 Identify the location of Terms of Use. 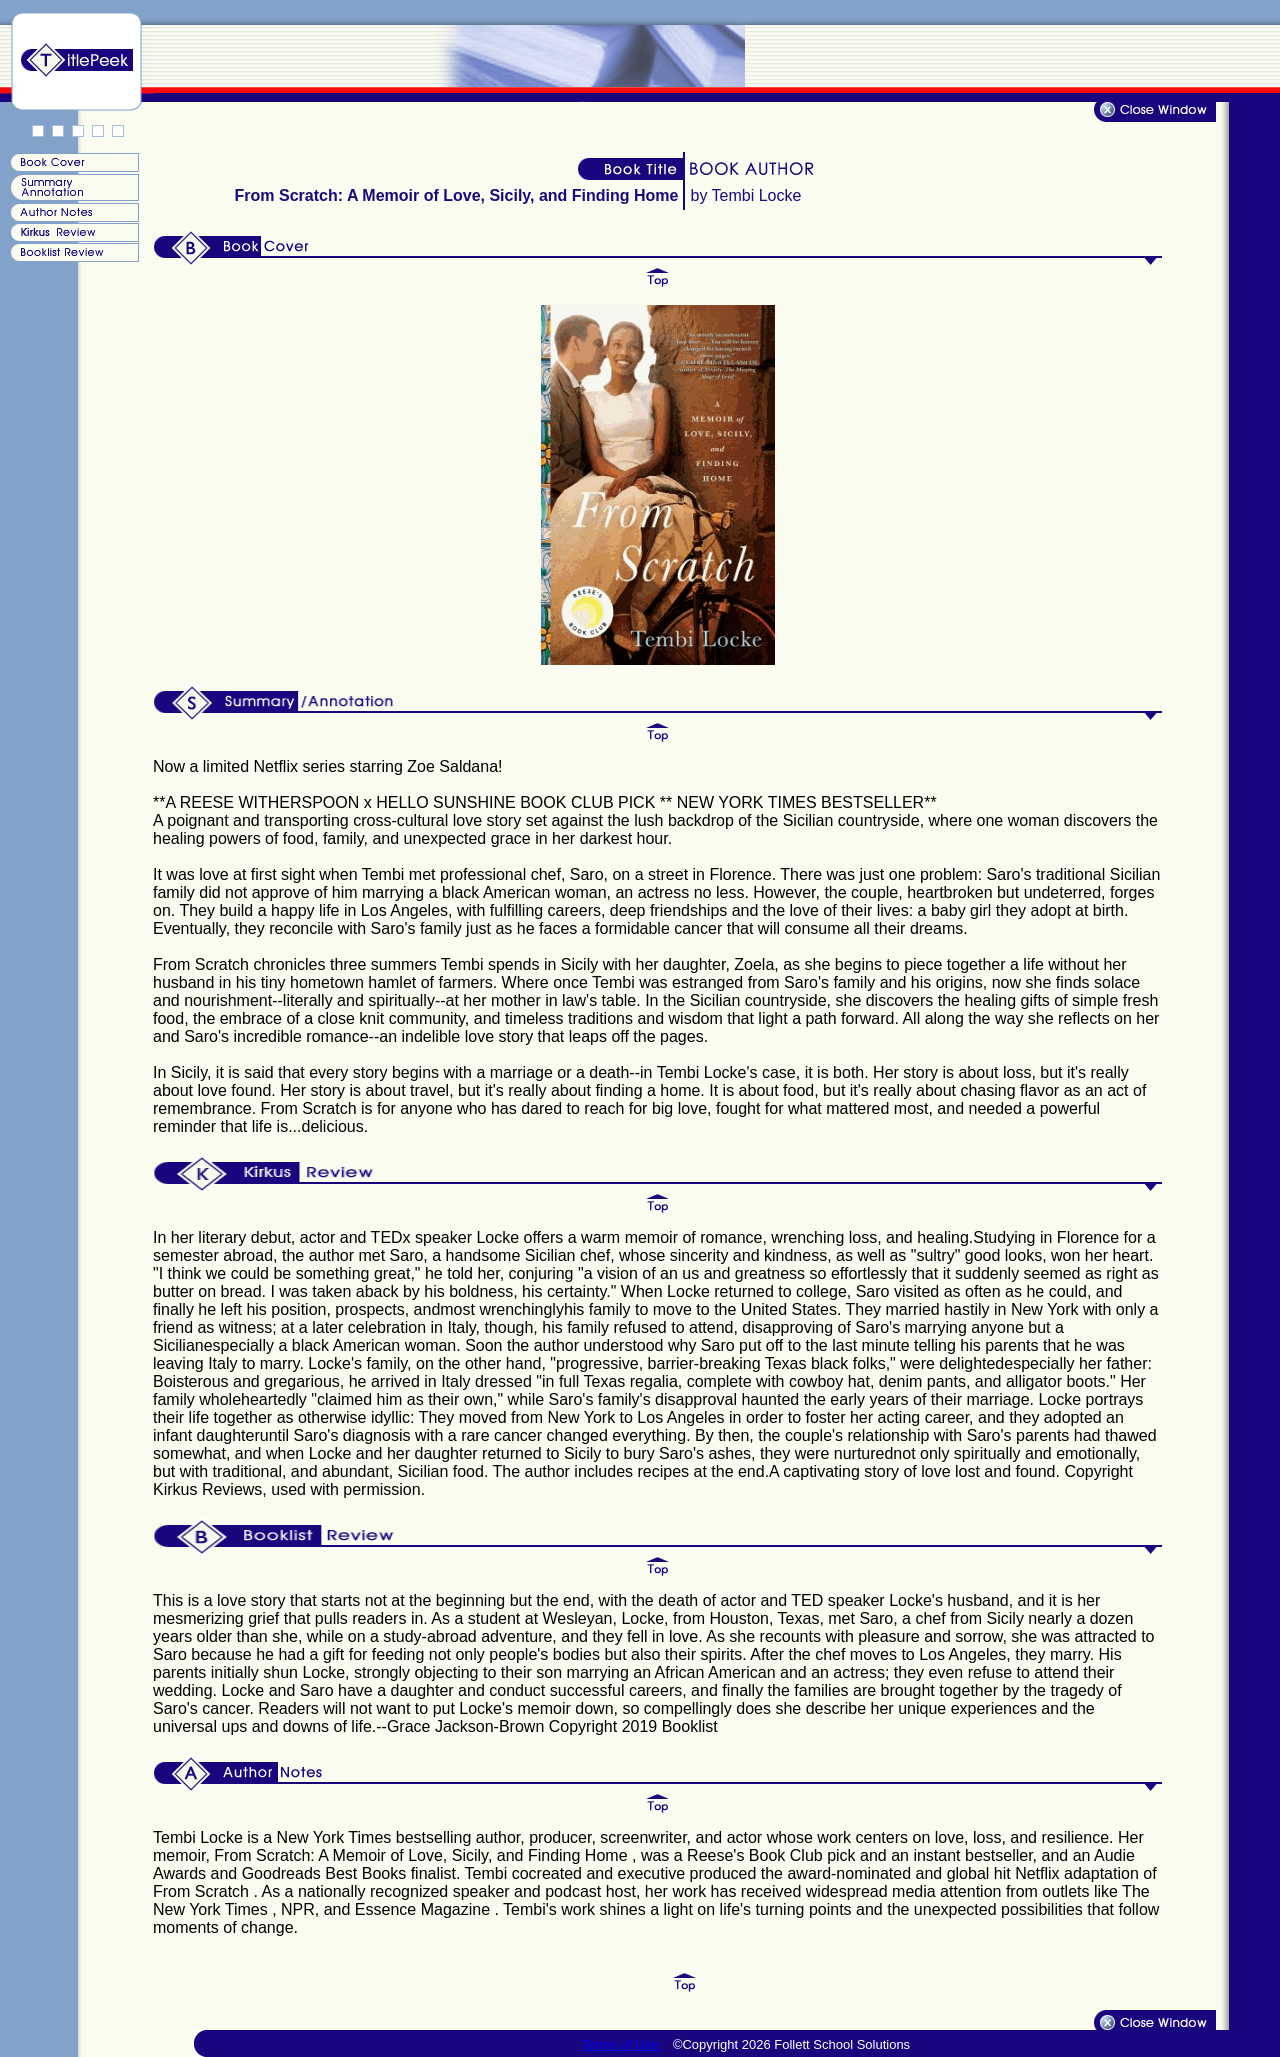
(622, 2044).